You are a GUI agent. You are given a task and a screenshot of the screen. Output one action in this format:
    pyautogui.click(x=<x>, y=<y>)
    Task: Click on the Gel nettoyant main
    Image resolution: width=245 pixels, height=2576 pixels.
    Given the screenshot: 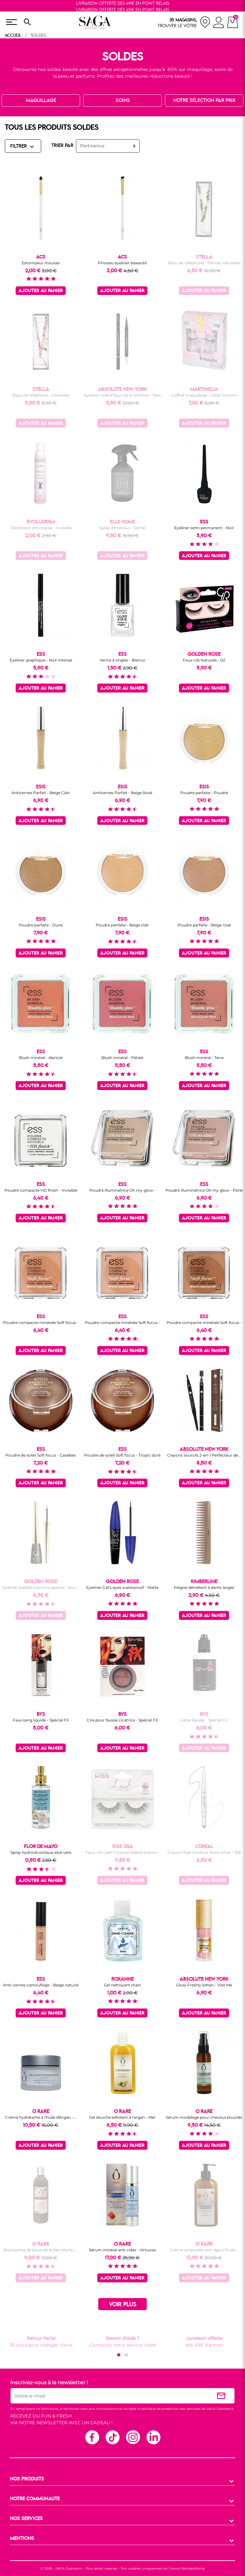 What is the action you would take?
    pyautogui.click(x=122, y=1985)
    